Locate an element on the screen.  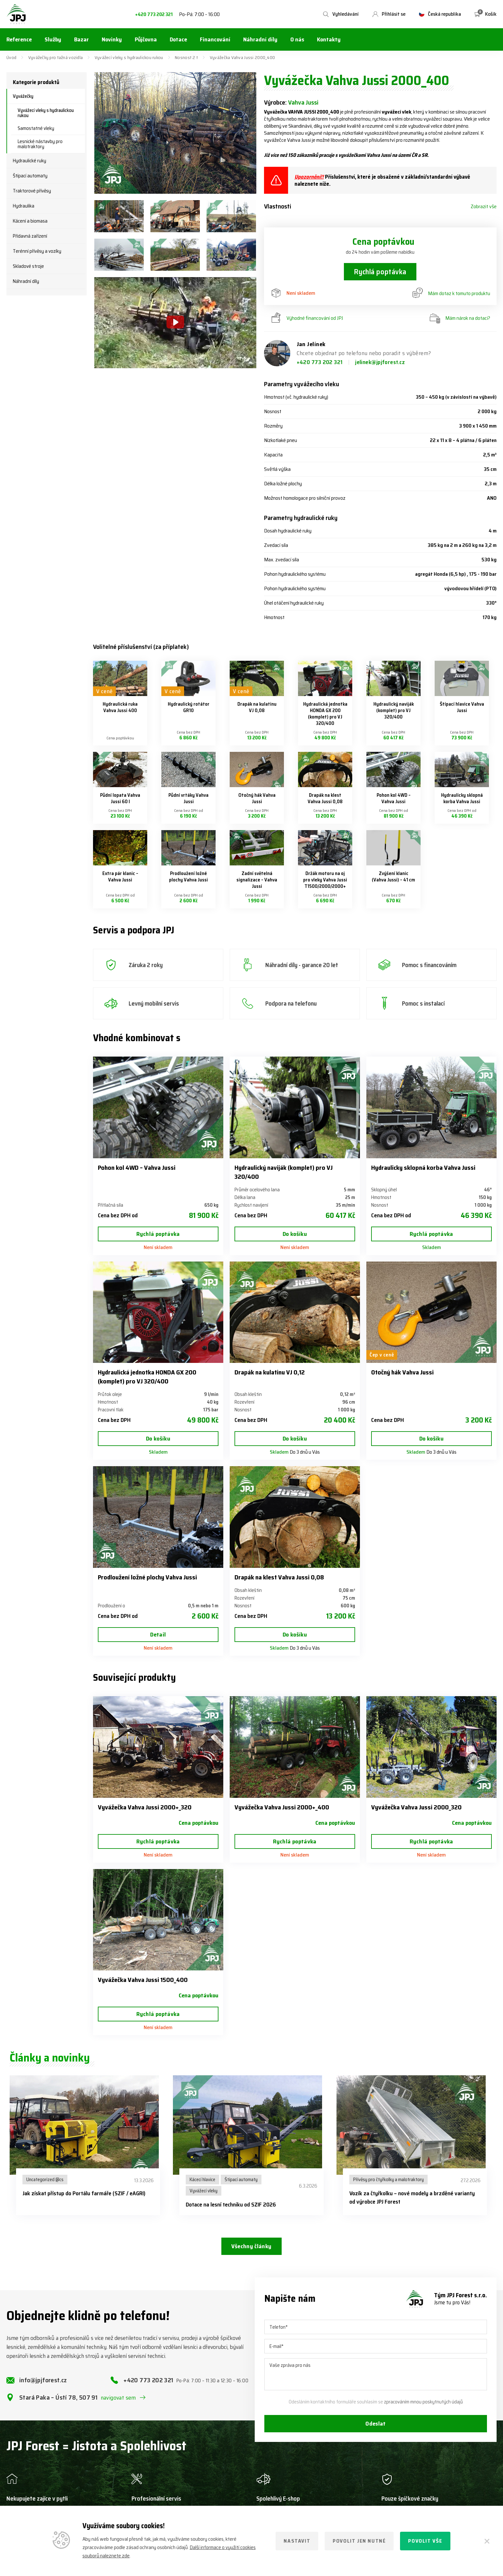
Nastavit is located at coordinates (297, 2541).